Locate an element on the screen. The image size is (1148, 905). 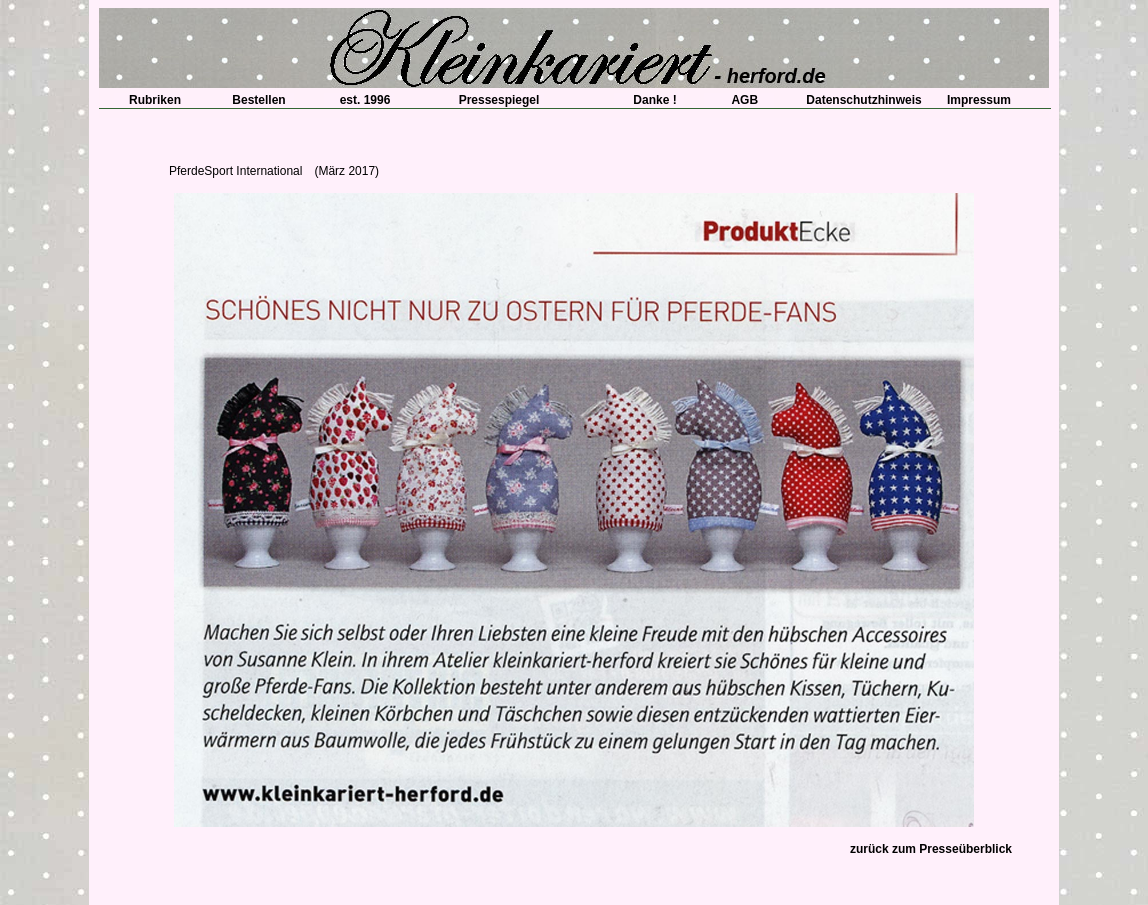
Pressespiegel is located at coordinates (499, 100).